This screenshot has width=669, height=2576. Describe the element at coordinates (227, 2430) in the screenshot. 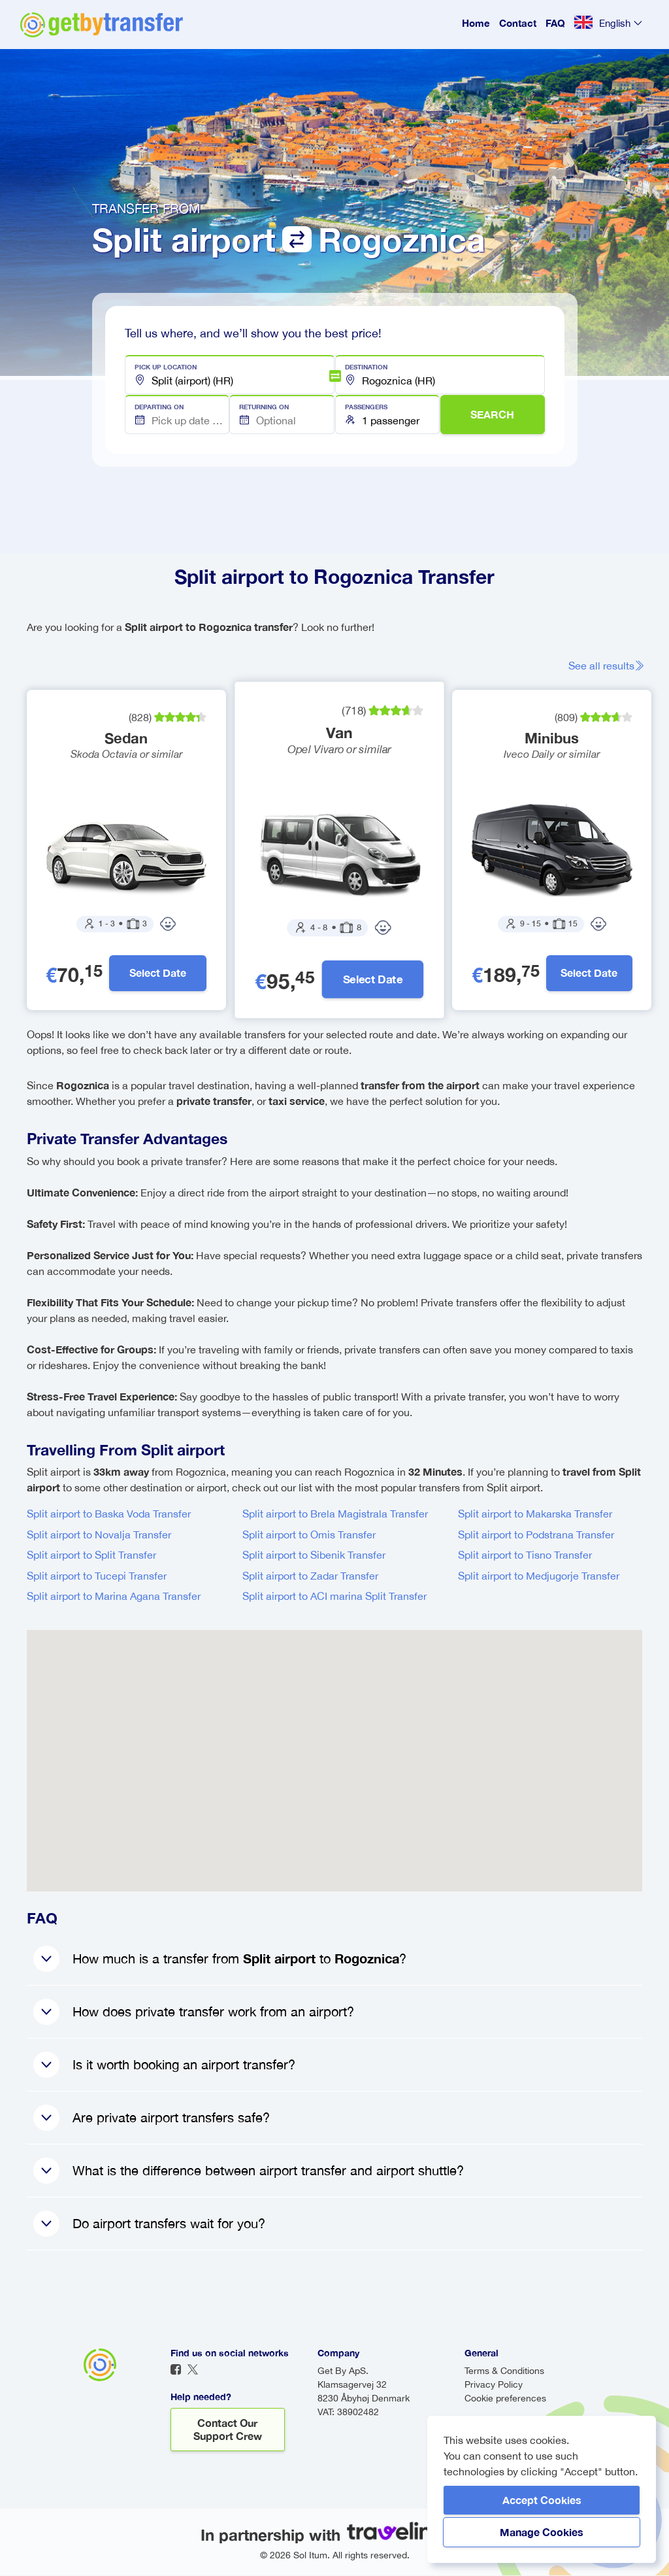

I see `Contact our support crew` at that location.